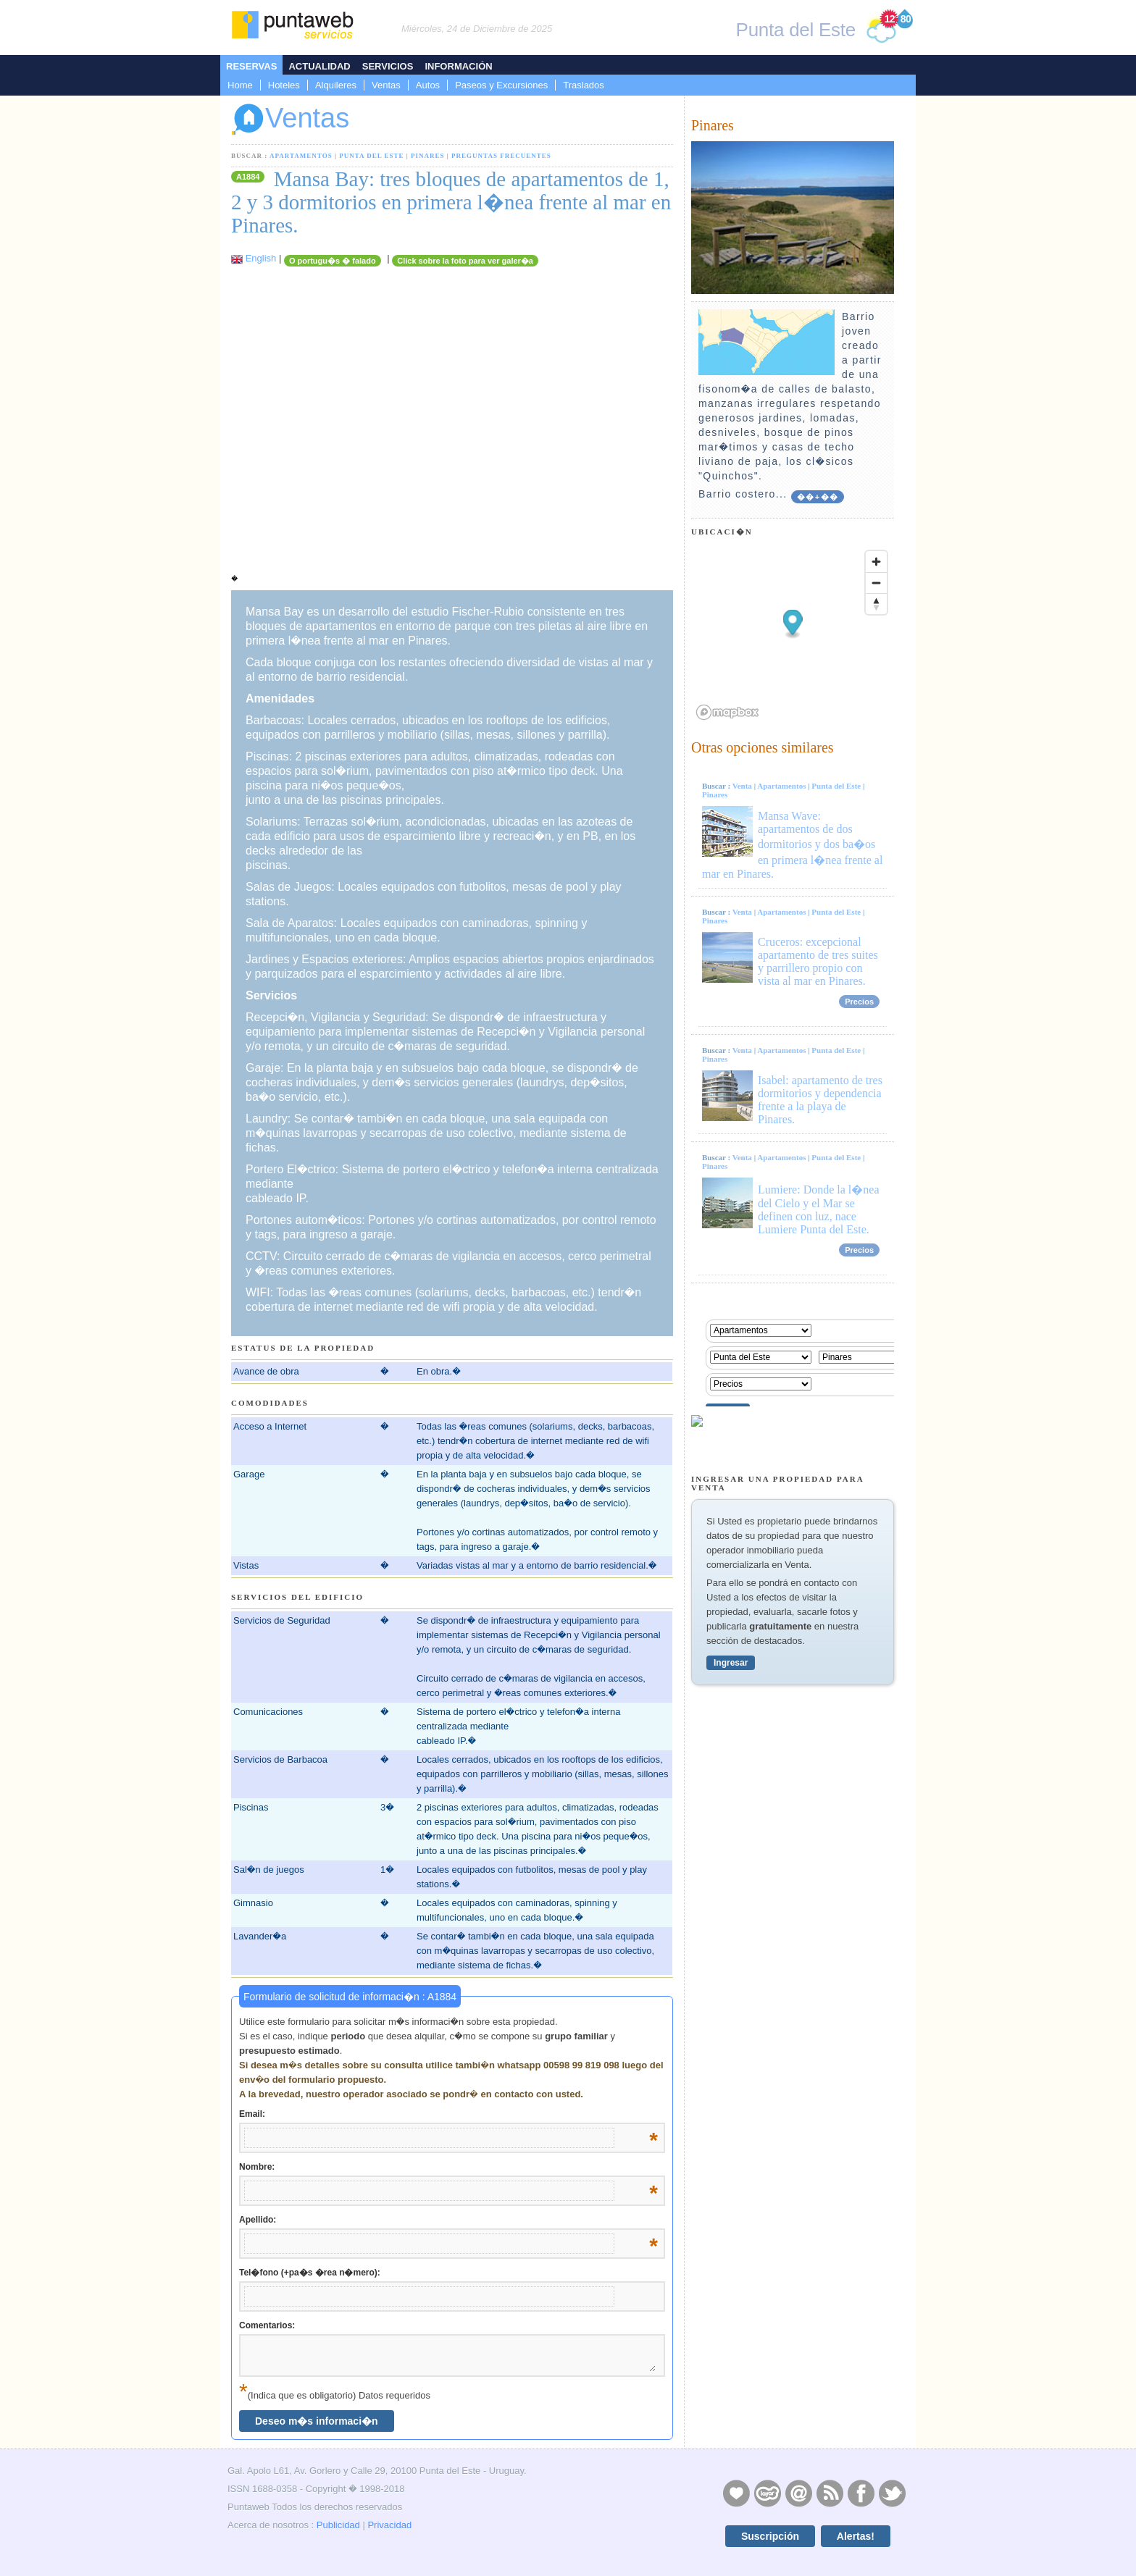  I want to click on Alertas!, so click(855, 2536).